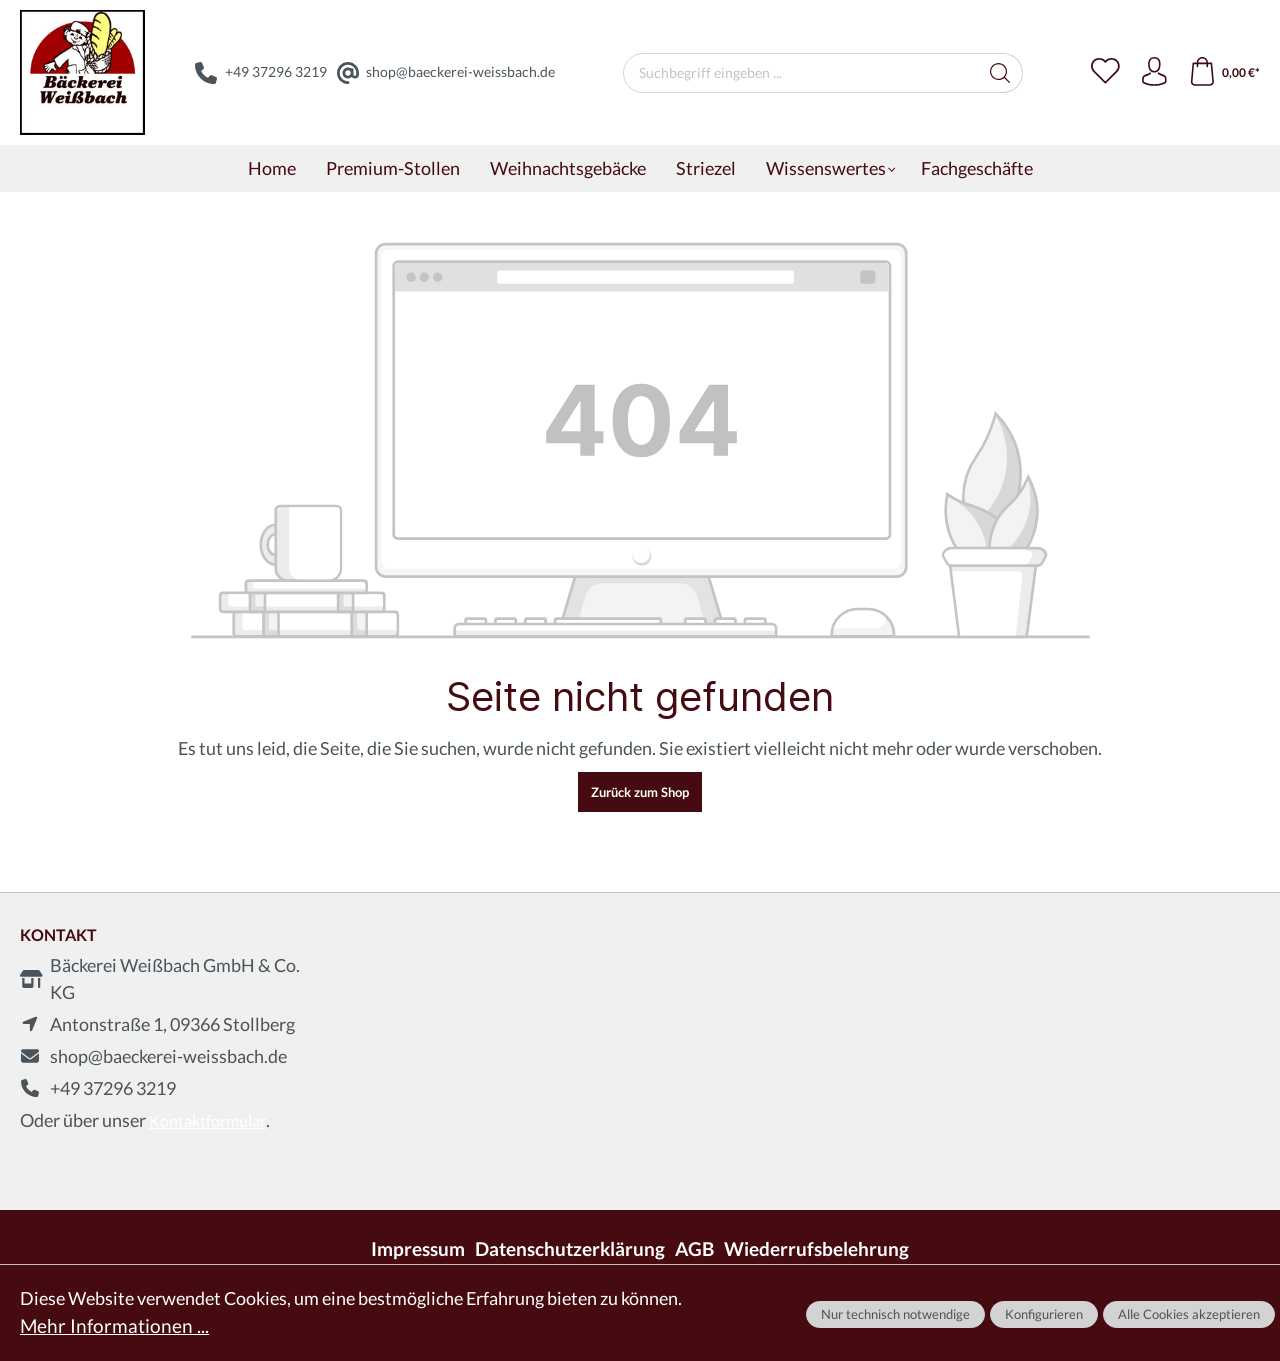  I want to click on Zurück zum Shop, so click(640, 792).